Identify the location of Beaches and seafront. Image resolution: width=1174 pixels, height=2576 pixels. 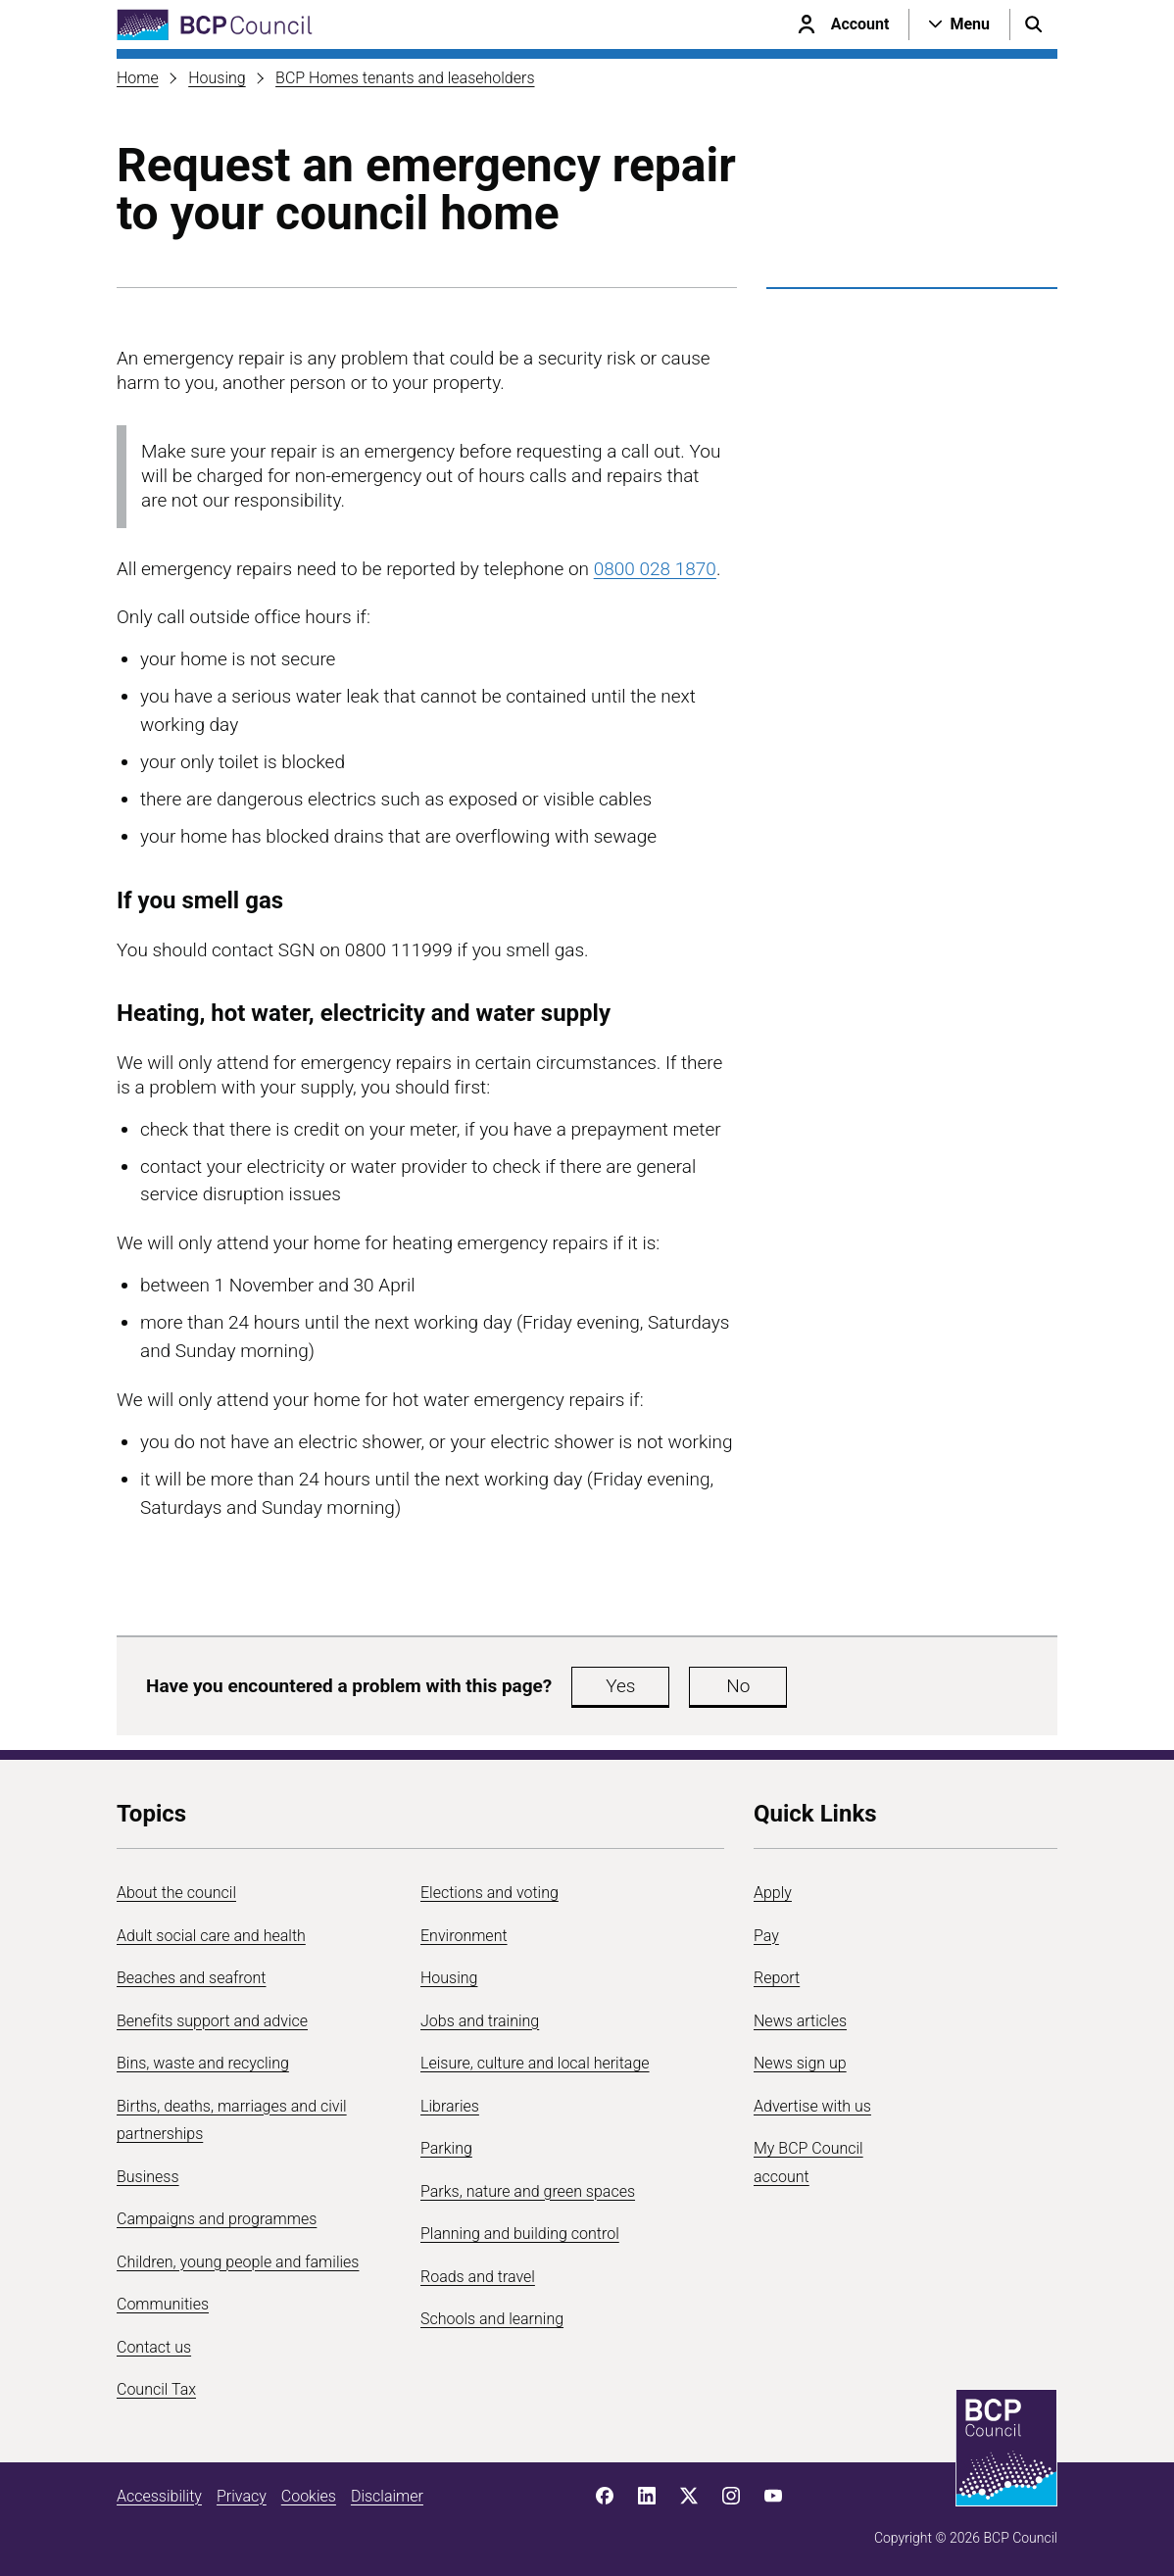
(192, 1977).